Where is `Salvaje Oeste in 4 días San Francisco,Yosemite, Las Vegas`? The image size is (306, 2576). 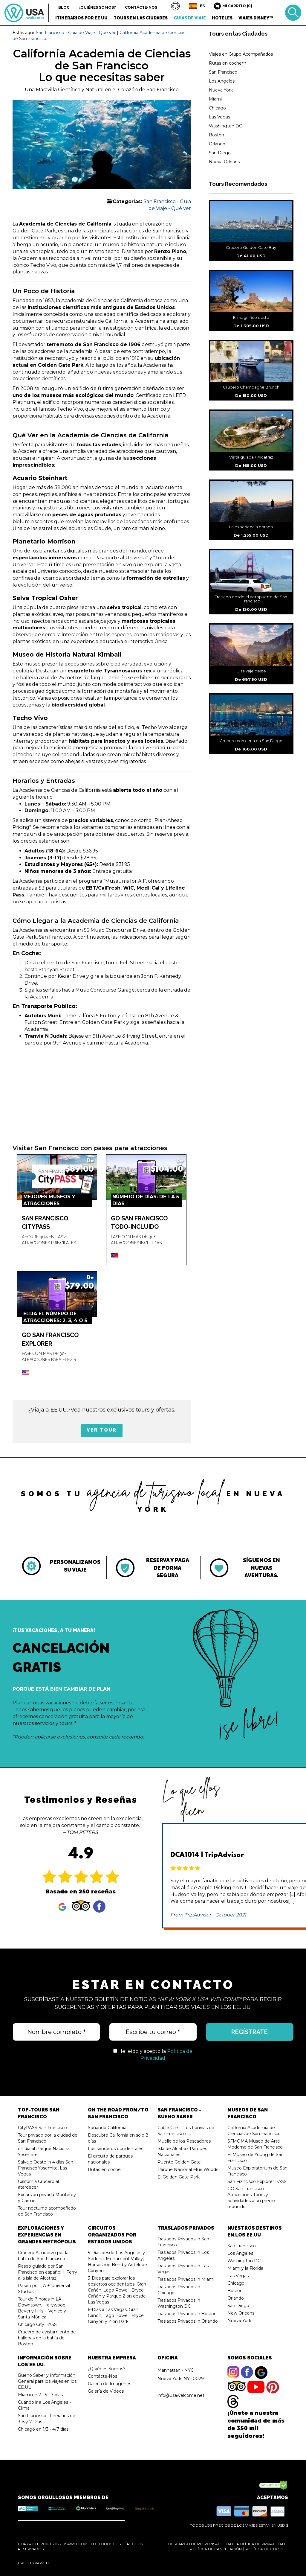 Salvaje Oeste in 4 días San Francisco,Yosemite, Las Vegas is located at coordinates (45, 2168).